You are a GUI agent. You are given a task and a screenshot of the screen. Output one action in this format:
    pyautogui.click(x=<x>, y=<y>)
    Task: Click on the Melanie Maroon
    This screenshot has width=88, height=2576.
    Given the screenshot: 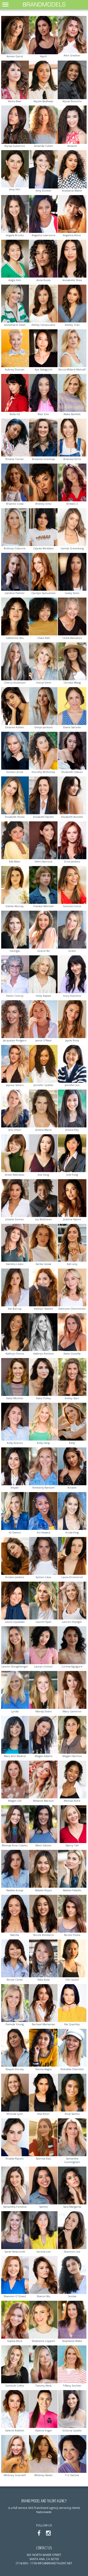 What is the action you would take?
    pyautogui.click(x=43, y=1800)
    